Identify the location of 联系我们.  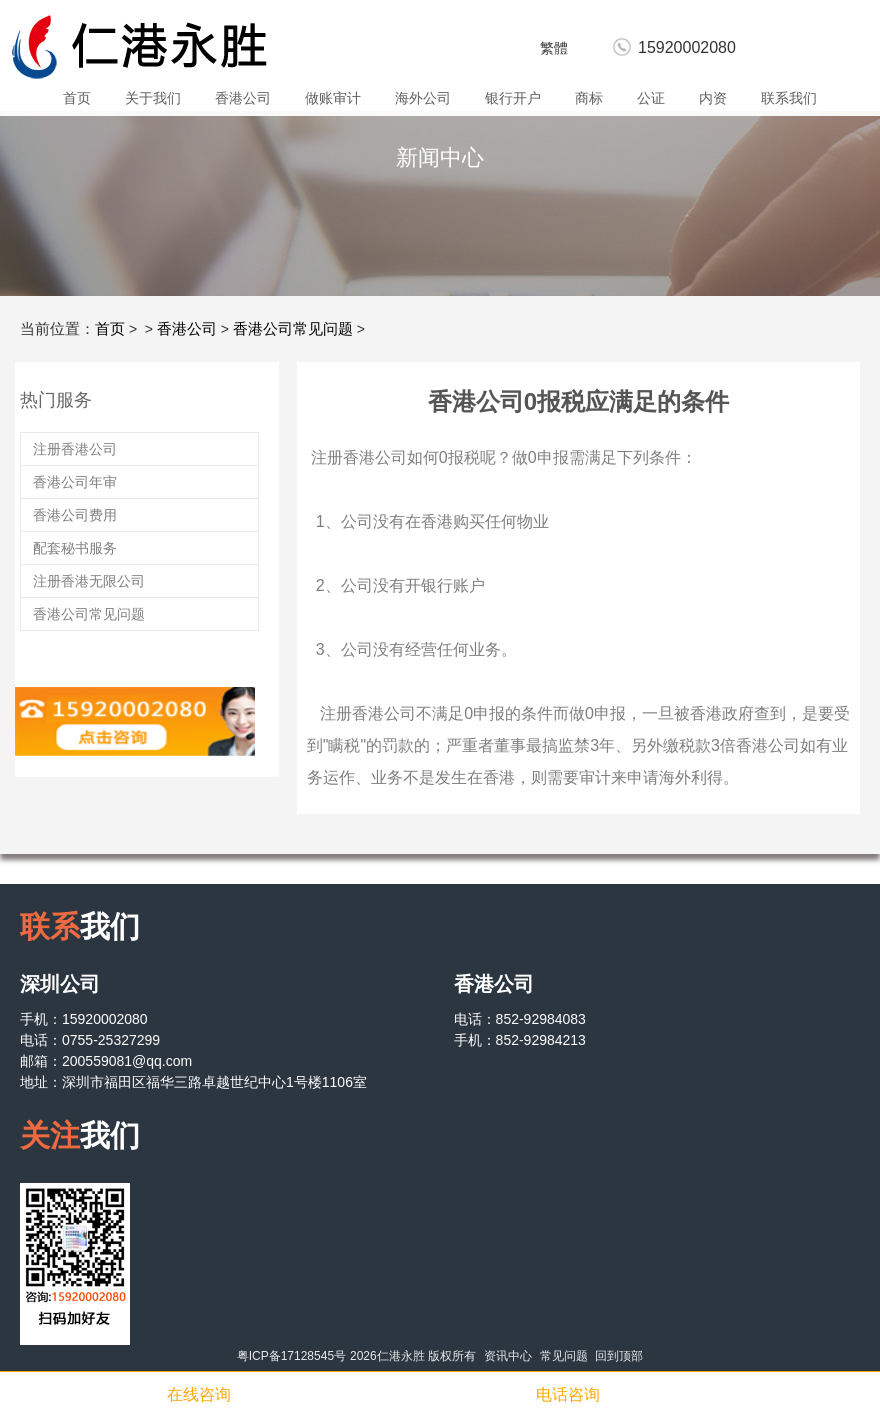
(789, 98).